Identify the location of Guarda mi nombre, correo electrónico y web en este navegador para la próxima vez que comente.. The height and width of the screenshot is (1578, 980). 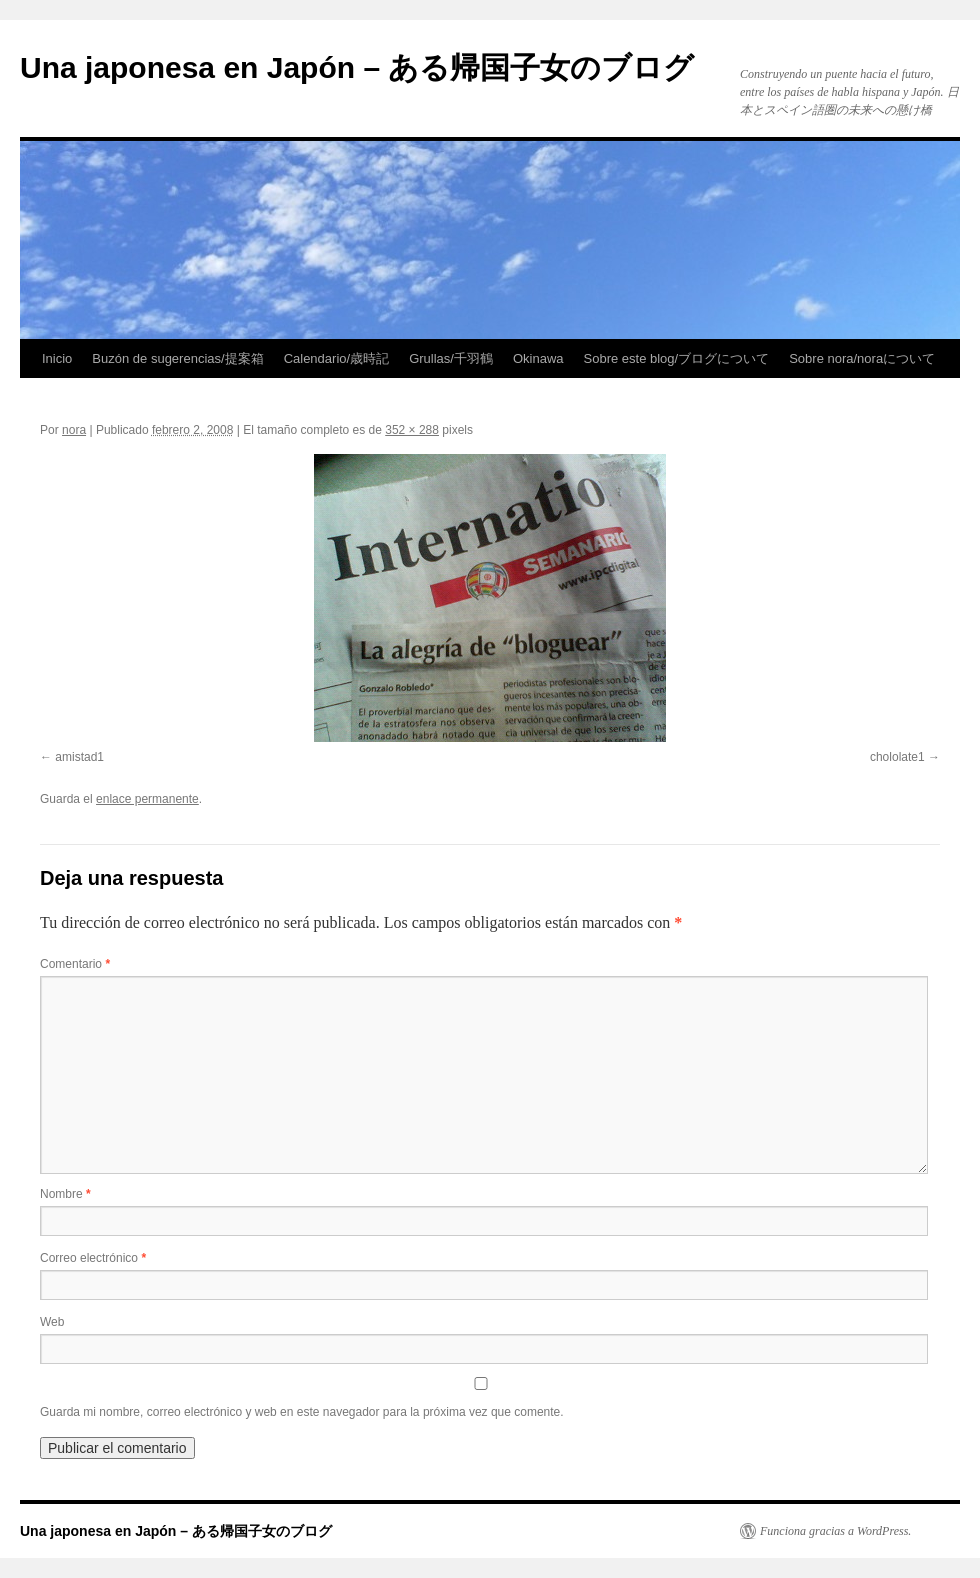
(302, 1412).